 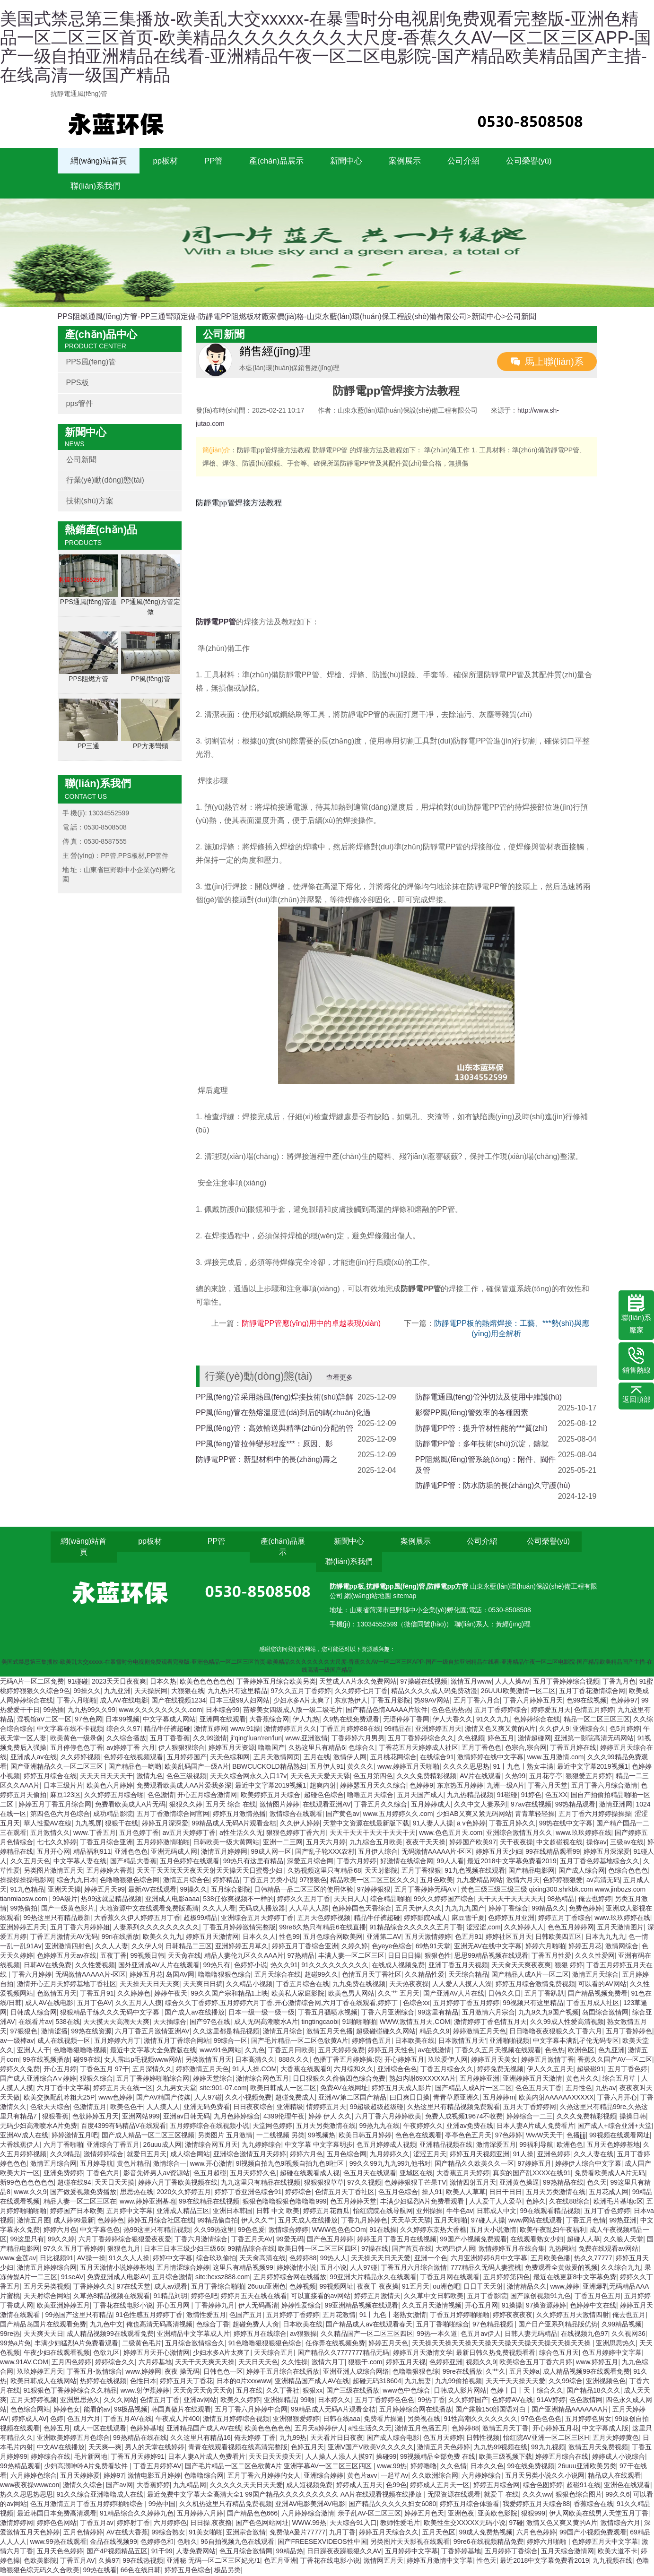 What do you see at coordinates (105, 482) in the screenshot?
I see `行業(yè)動(dòng)態(tài)` at bounding box center [105, 482].